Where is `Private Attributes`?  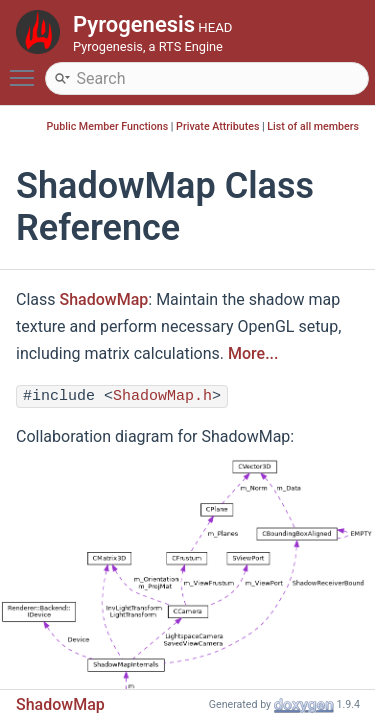
Private Attributes is located at coordinates (217, 126).